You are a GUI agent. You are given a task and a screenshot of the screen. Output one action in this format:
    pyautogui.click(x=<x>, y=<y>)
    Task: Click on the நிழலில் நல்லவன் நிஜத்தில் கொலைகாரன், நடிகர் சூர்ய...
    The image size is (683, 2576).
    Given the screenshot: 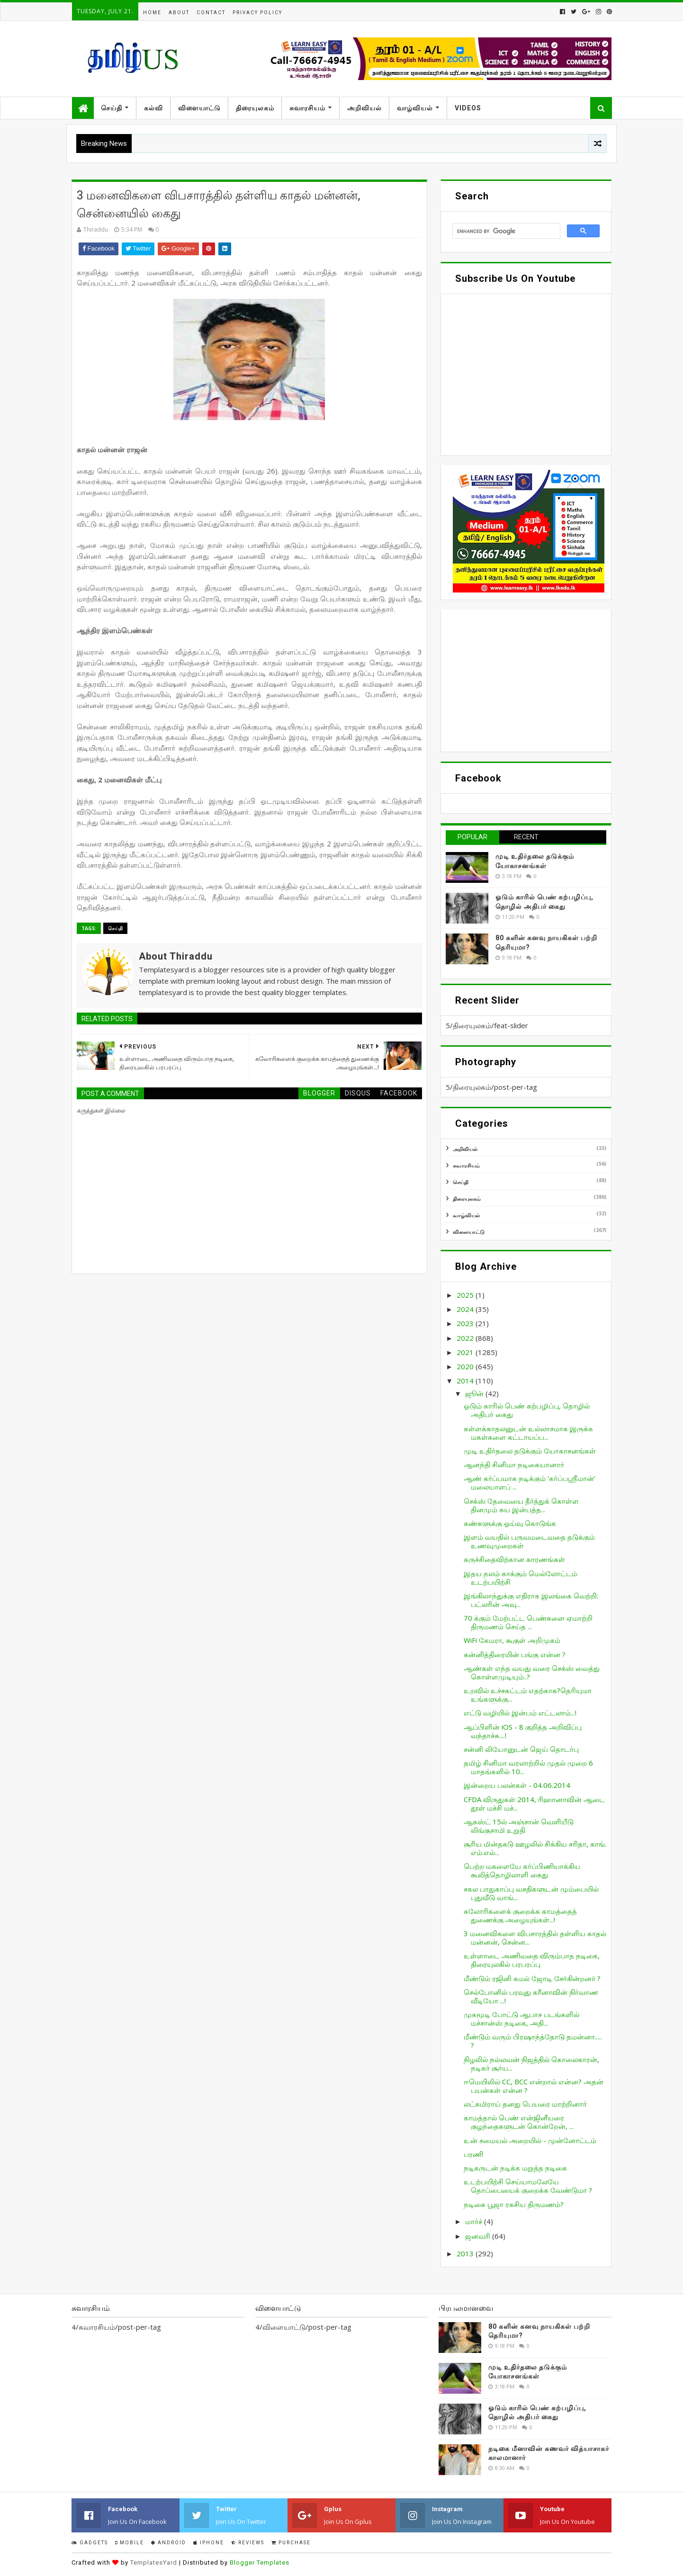 What is the action you would take?
    pyautogui.click(x=531, y=2064)
    